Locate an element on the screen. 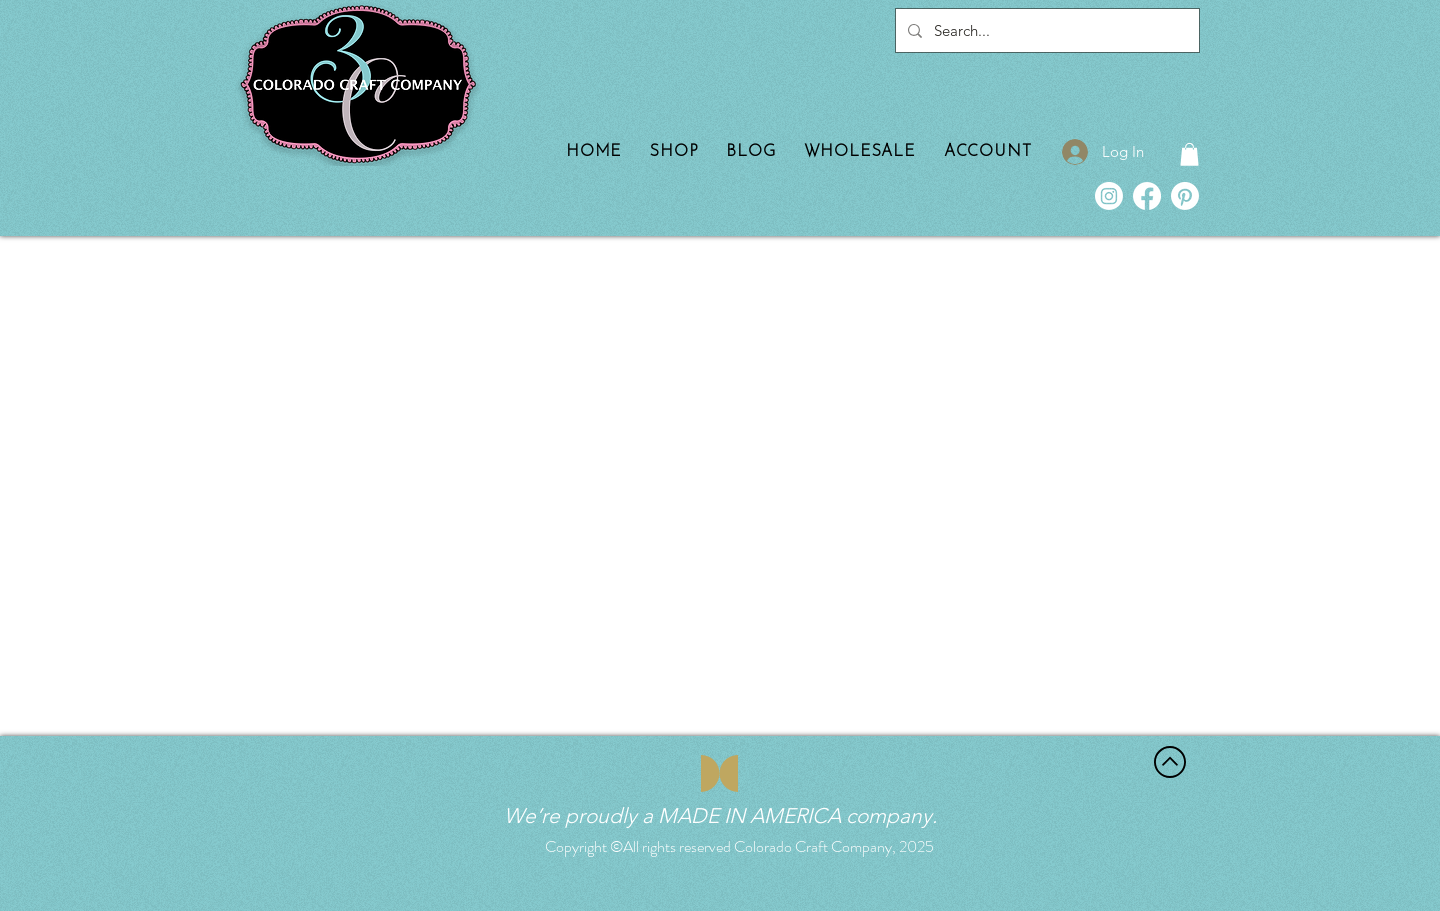 The image size is (1440, 911). [Facebook] is located at coordinates (1147, 196).